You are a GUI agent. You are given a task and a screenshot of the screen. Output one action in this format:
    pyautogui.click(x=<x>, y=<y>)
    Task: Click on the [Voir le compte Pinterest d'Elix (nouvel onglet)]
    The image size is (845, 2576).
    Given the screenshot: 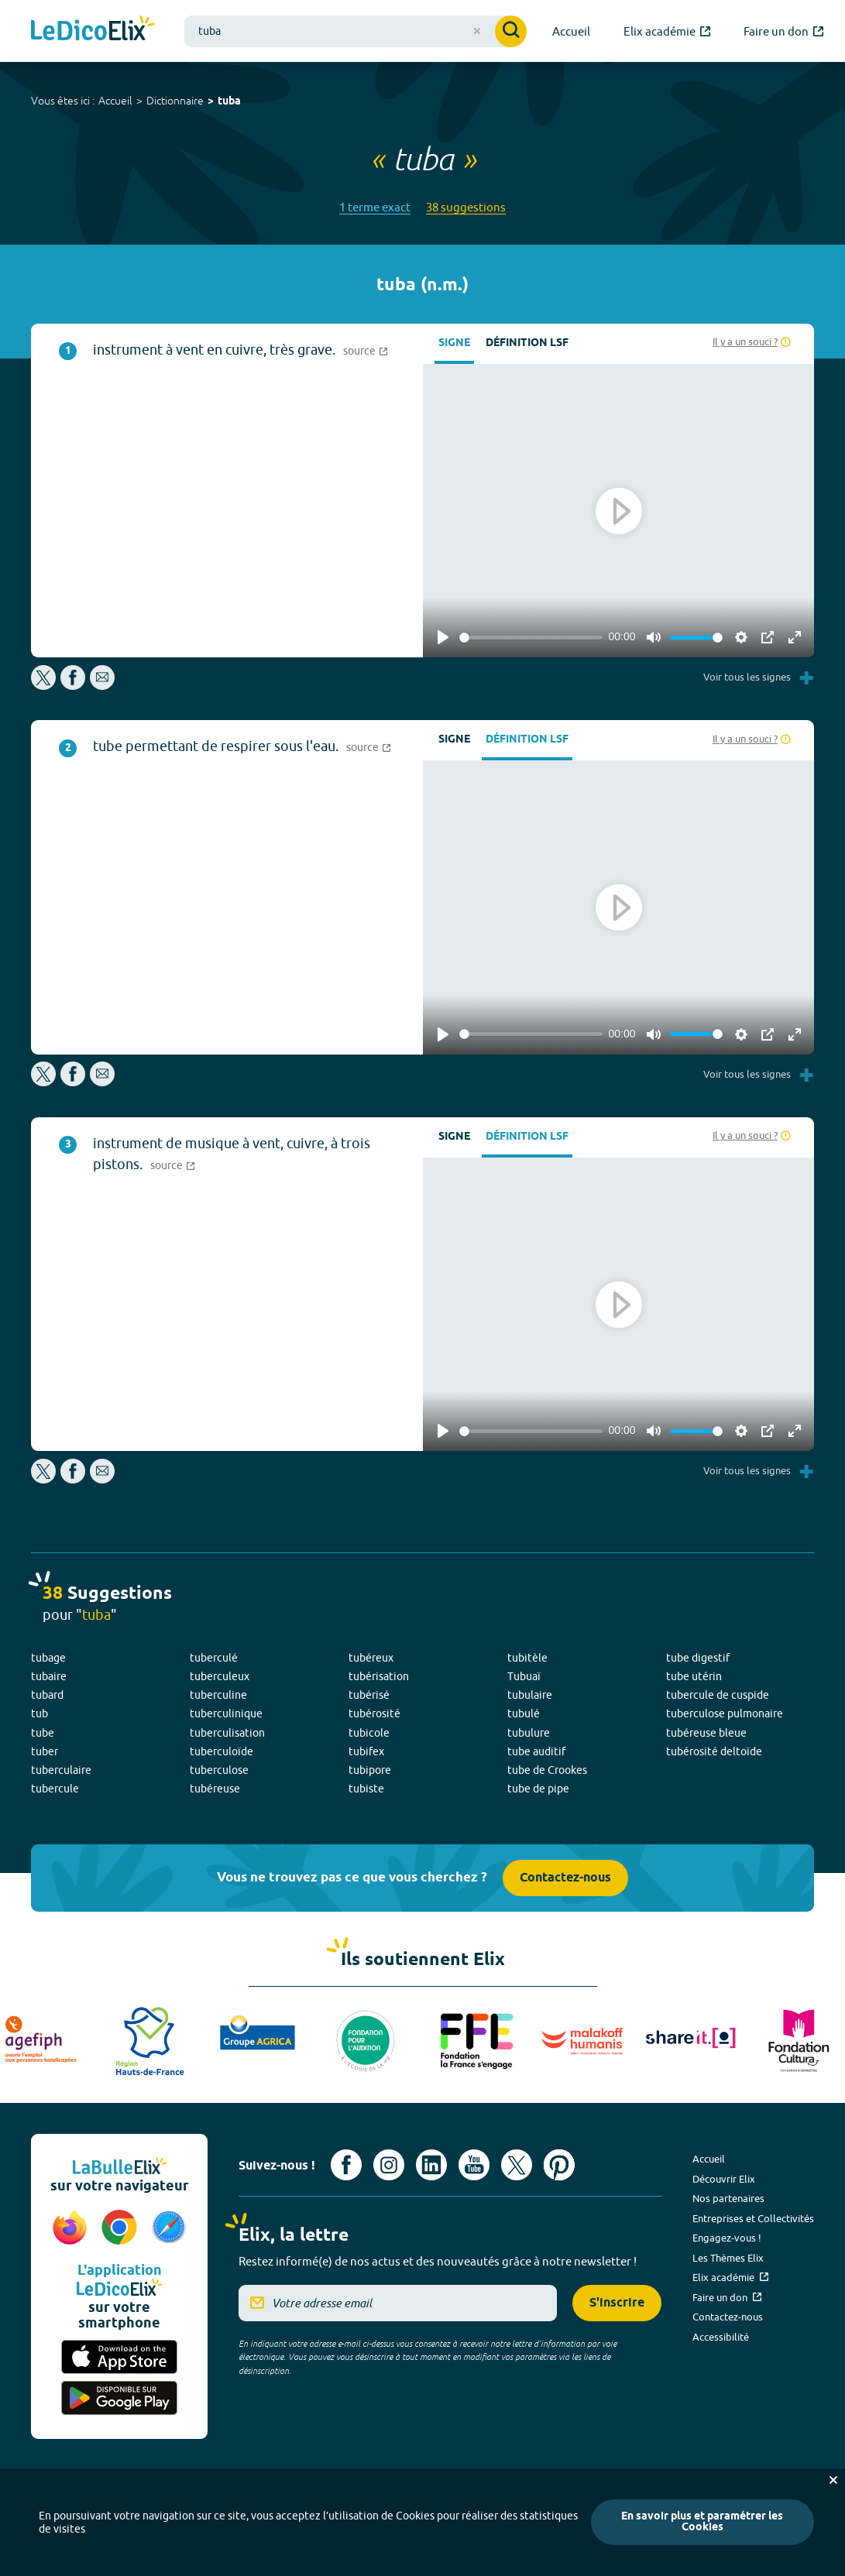 What is the action you would take?
    pyautogui.click(x=559, y=2164)
    